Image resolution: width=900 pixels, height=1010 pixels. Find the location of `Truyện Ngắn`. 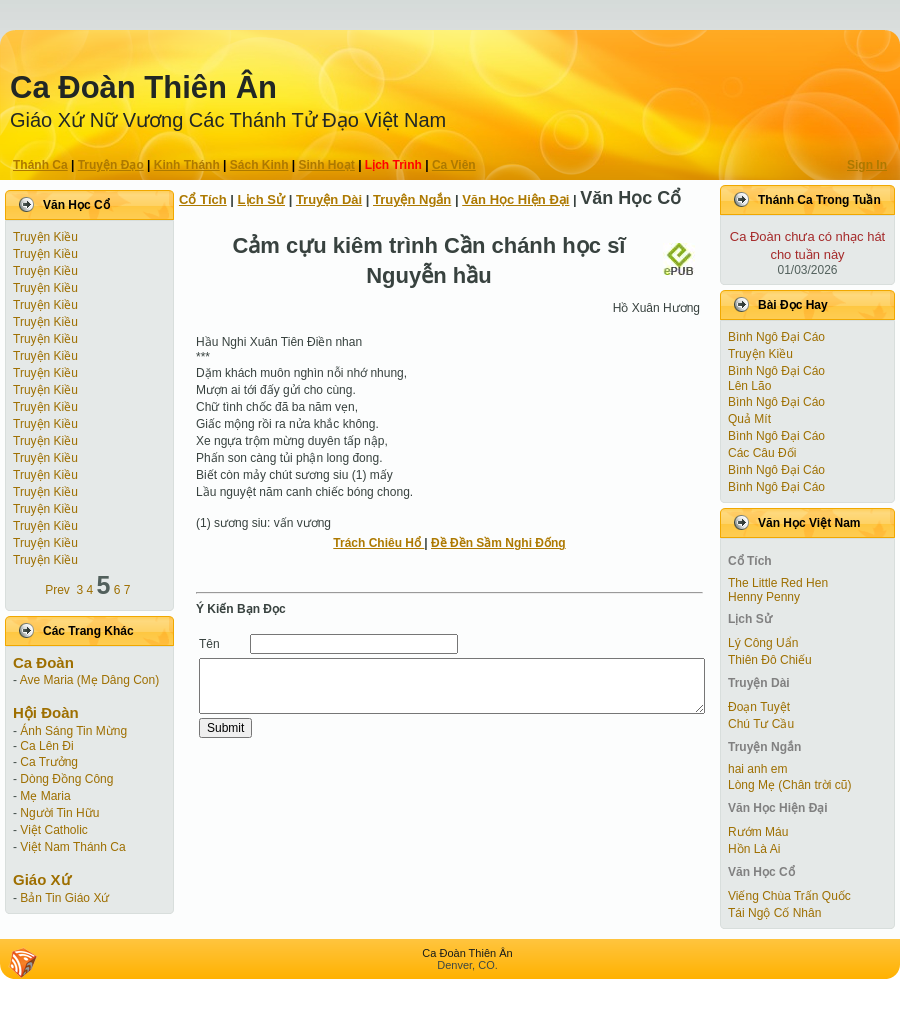

Truyện Ngắn is located at coordinates (412, 199).